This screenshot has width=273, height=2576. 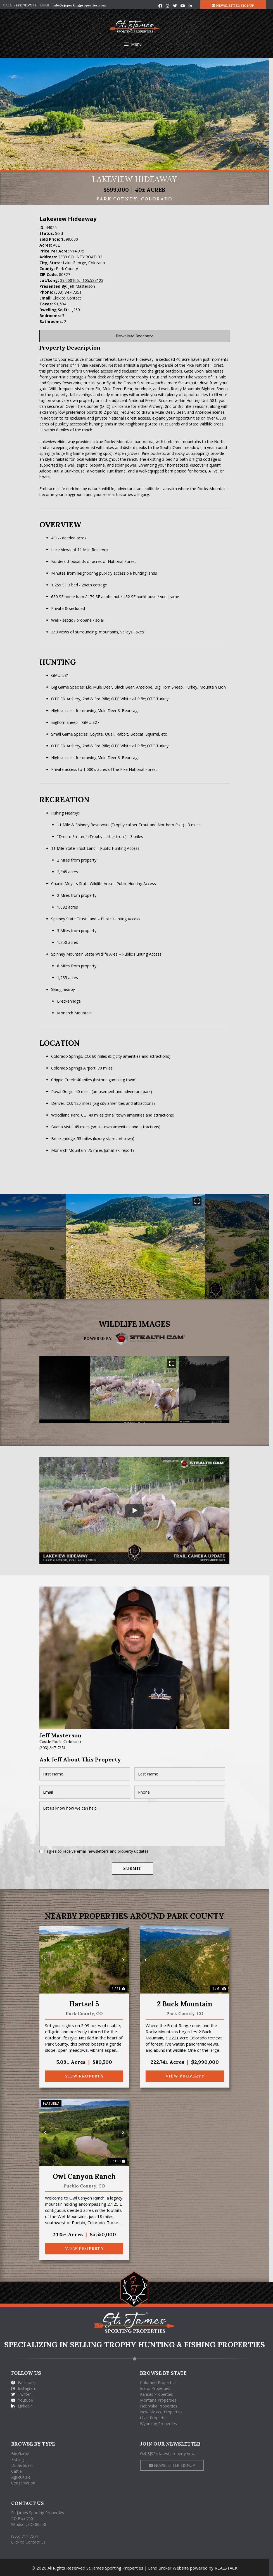 I want to click on I agree to receive email newsletters and property updates., so click(x=99, y=1851).